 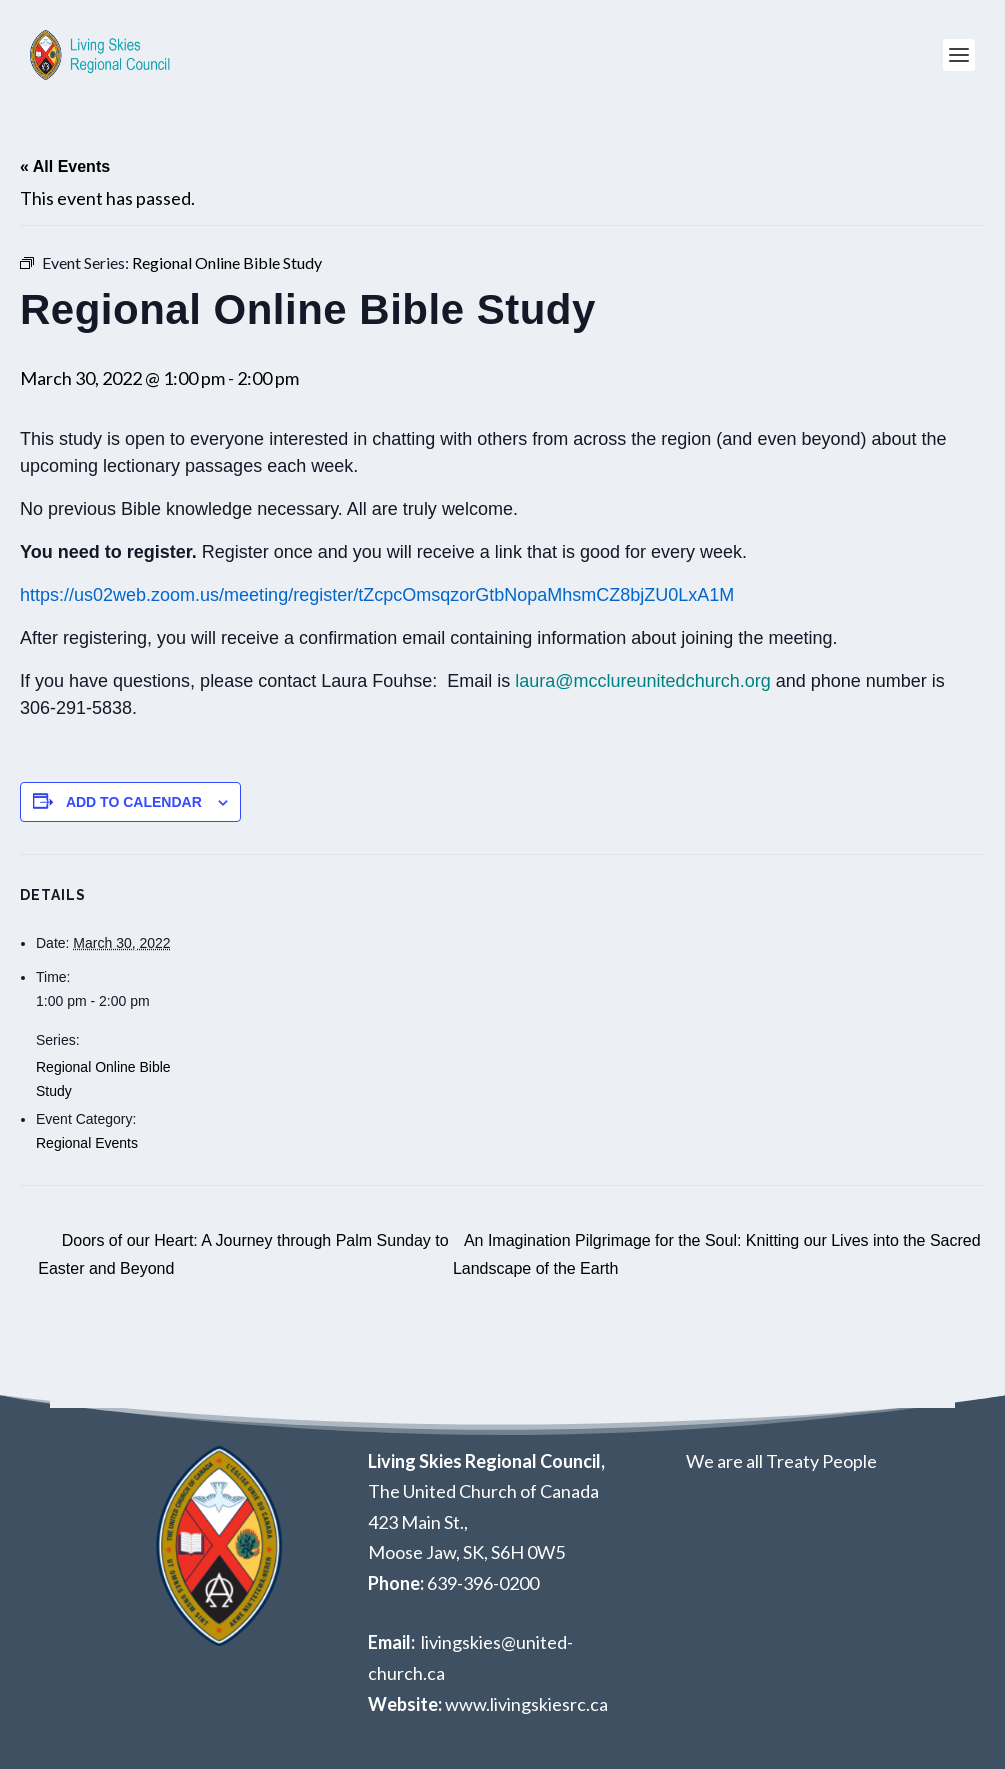 I want to click on Add to calendar [View links to add events to your calendar], so click(x=134, y=802).